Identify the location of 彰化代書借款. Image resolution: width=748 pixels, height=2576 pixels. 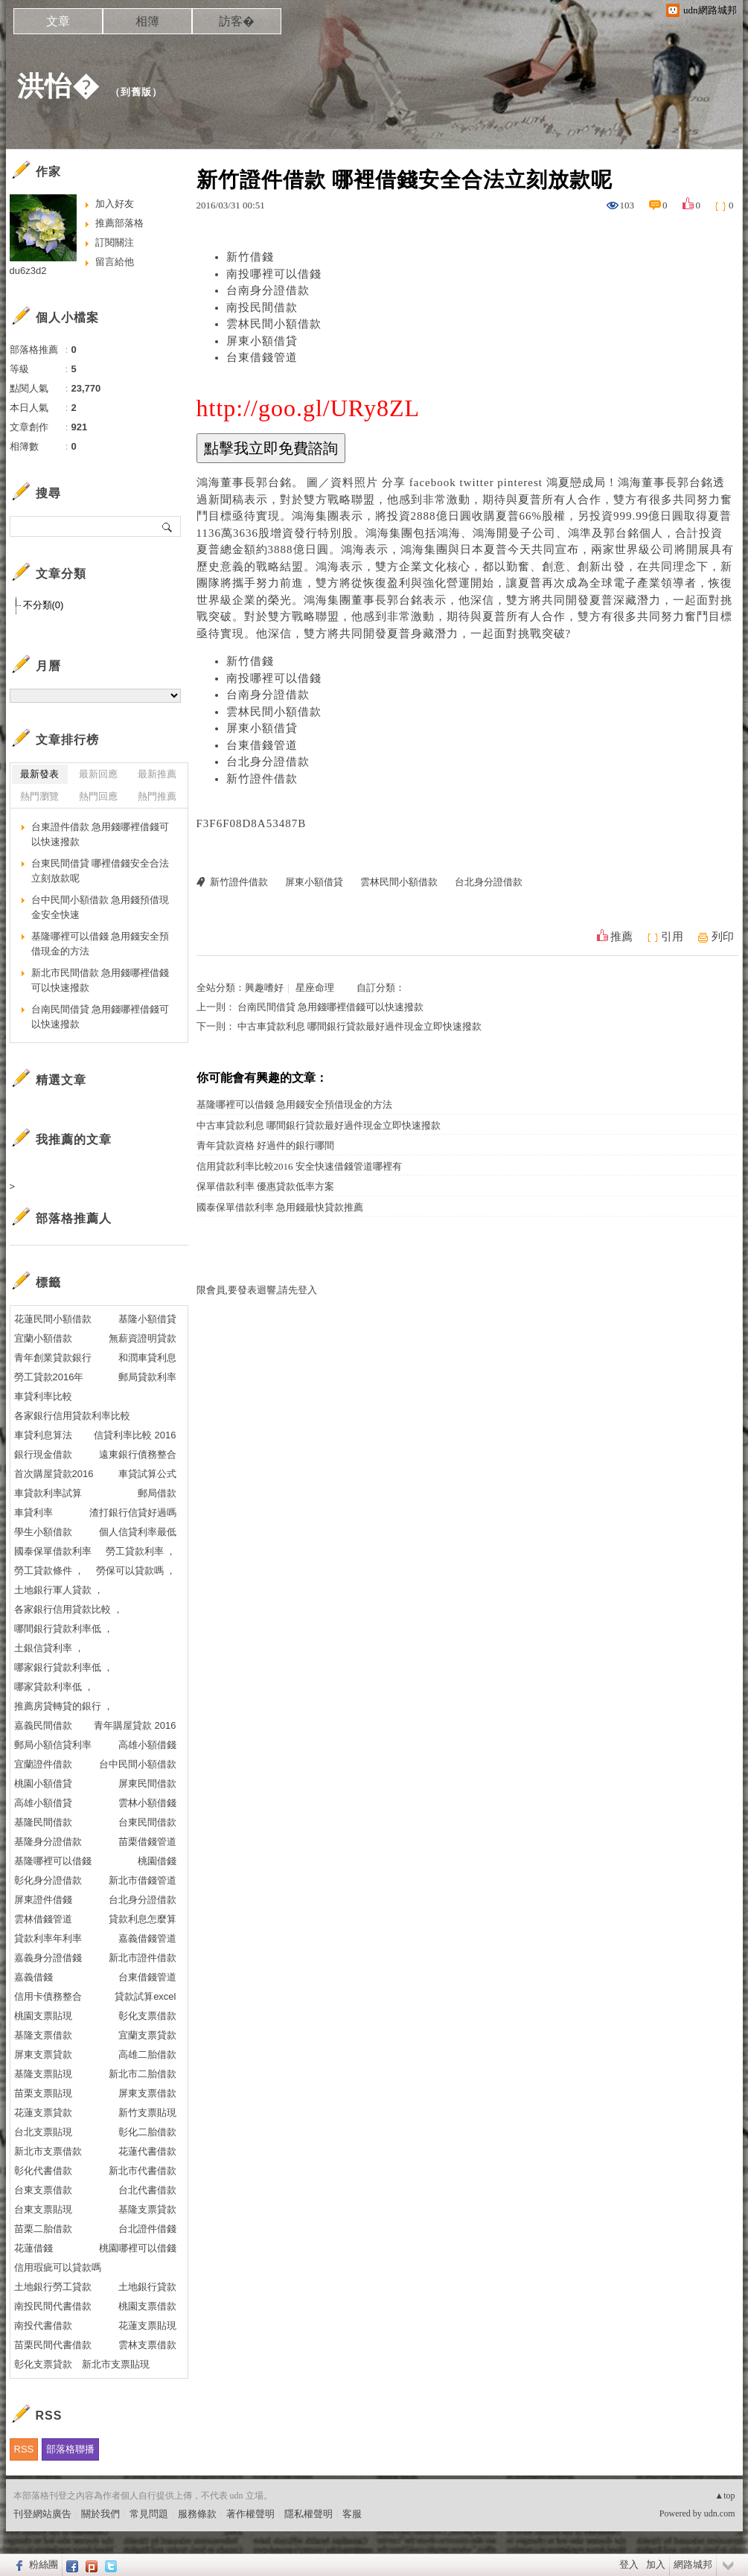
(43, 2170).